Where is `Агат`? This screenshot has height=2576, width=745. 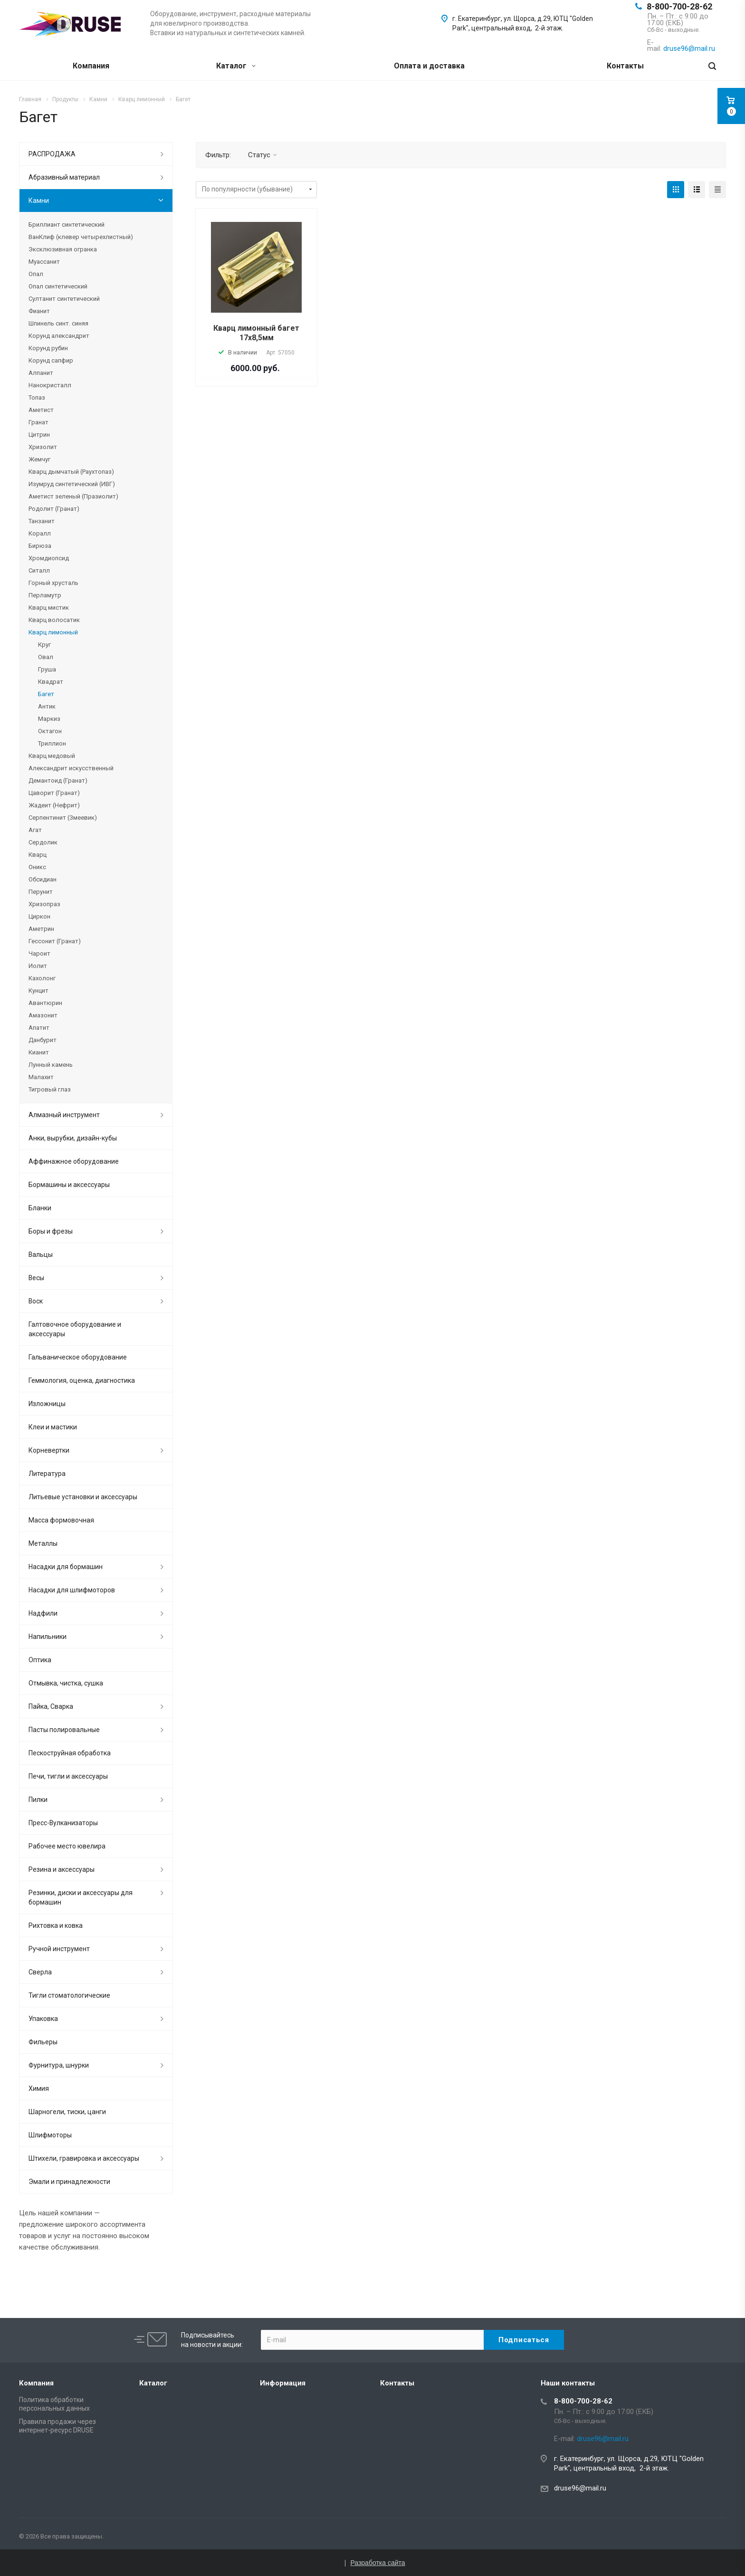
Агат is located at coordinates (35, 829).